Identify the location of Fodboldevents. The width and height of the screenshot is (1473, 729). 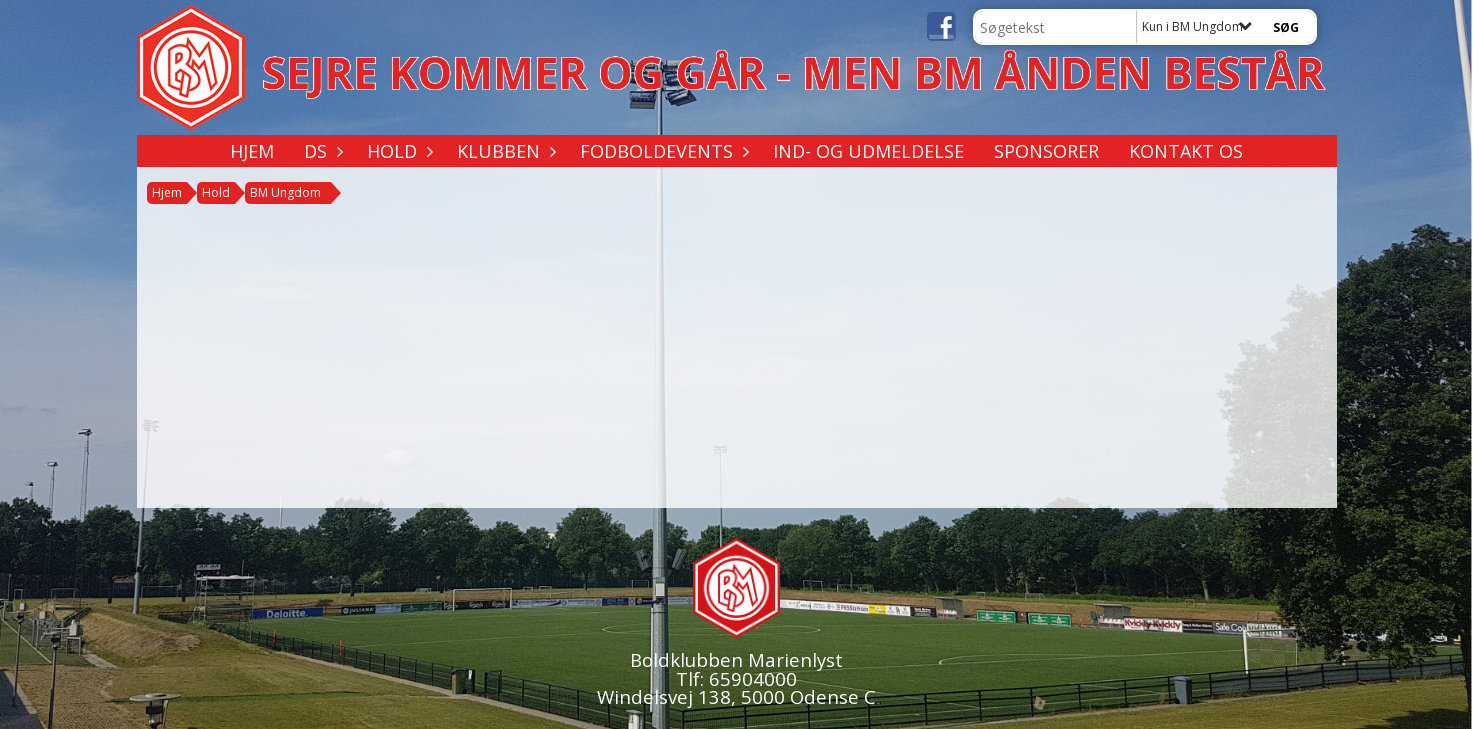
(661, 151).